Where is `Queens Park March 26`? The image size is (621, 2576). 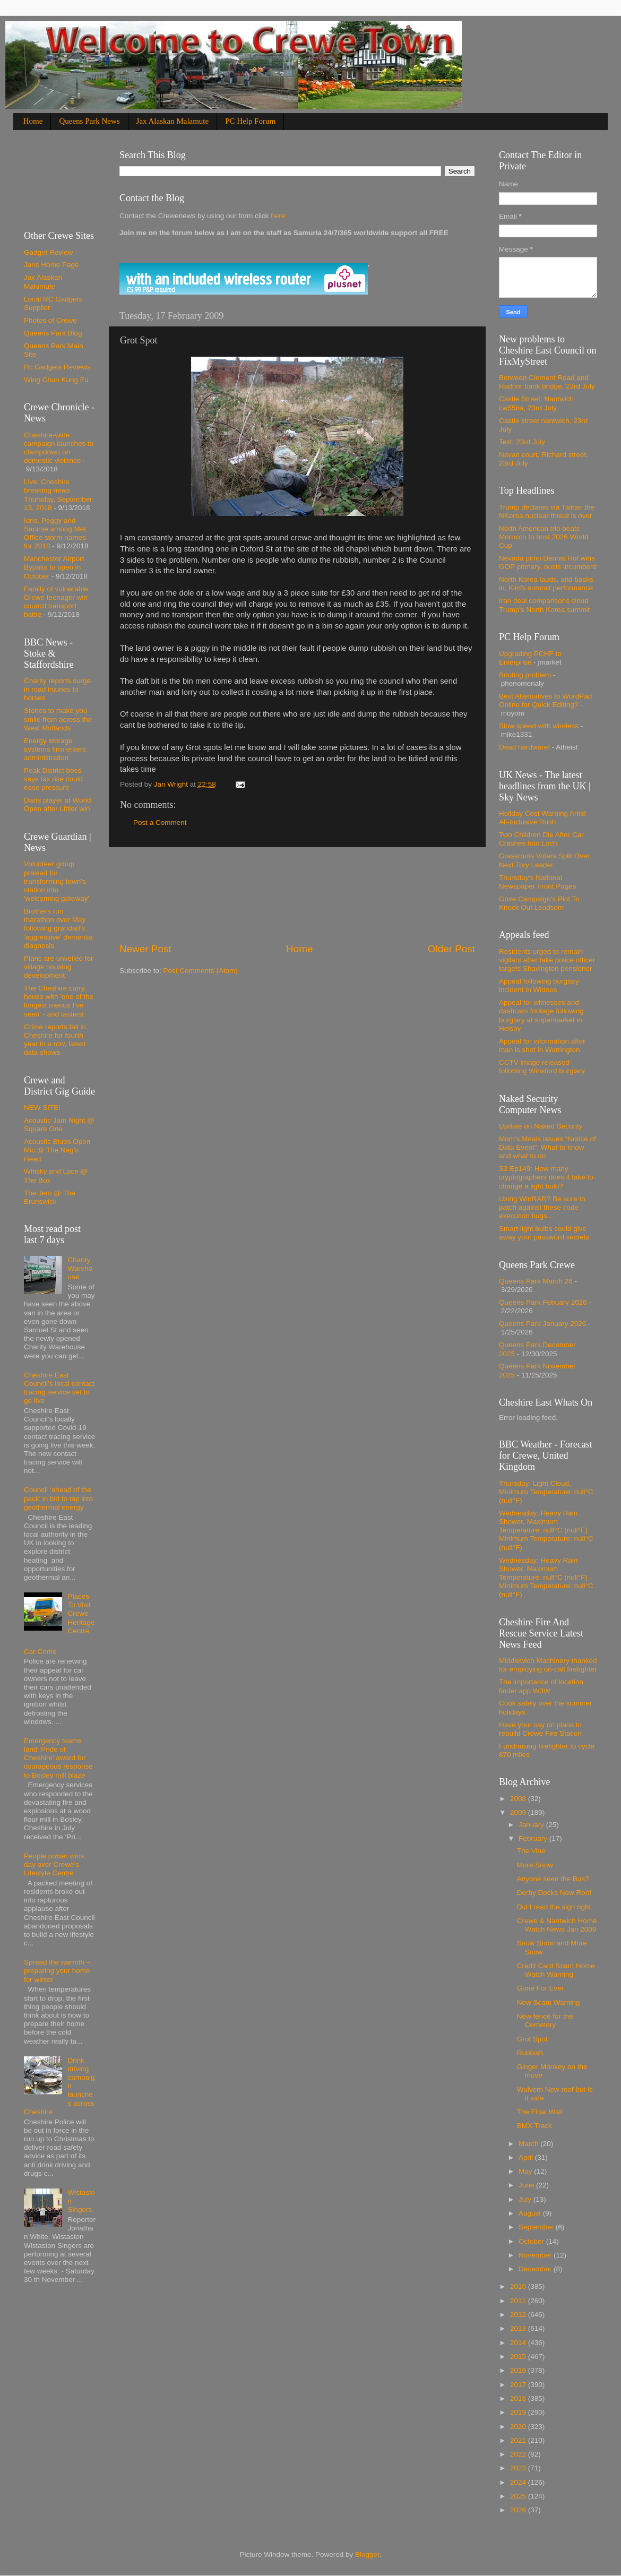
Queens Park March 26 is located at coordinates (536, 1281).